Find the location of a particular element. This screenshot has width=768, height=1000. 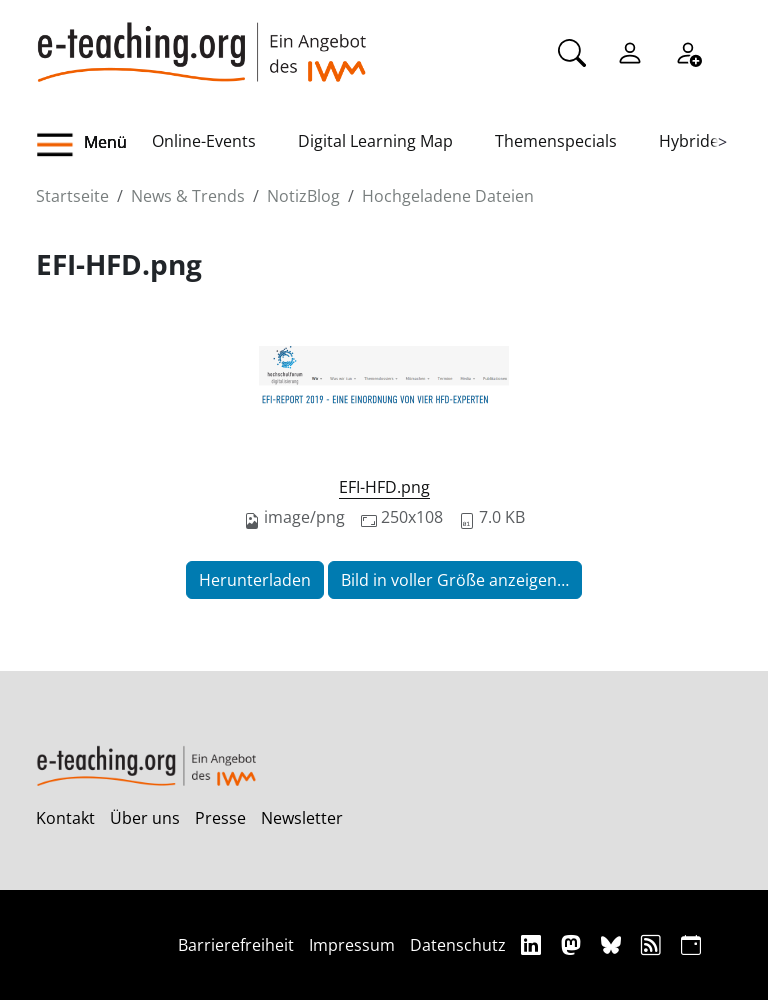

Hochgeladene Dateien is located at coordinates (448, 196).